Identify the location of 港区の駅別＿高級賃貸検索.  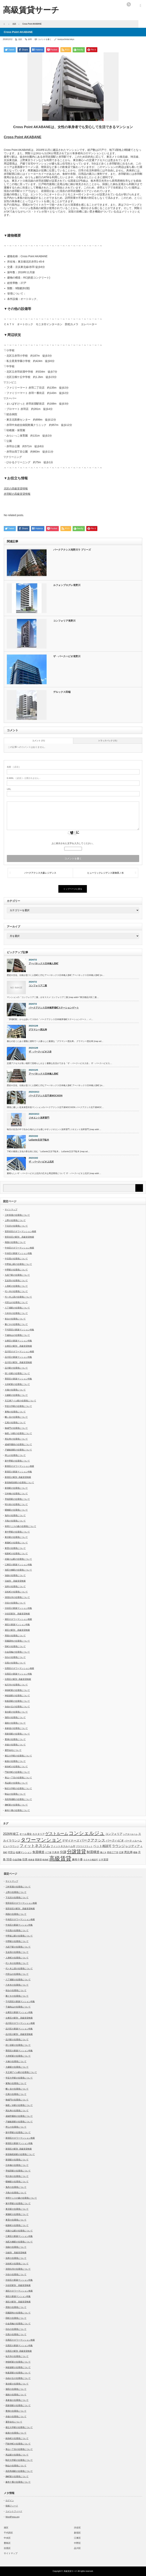
(17, 1630).